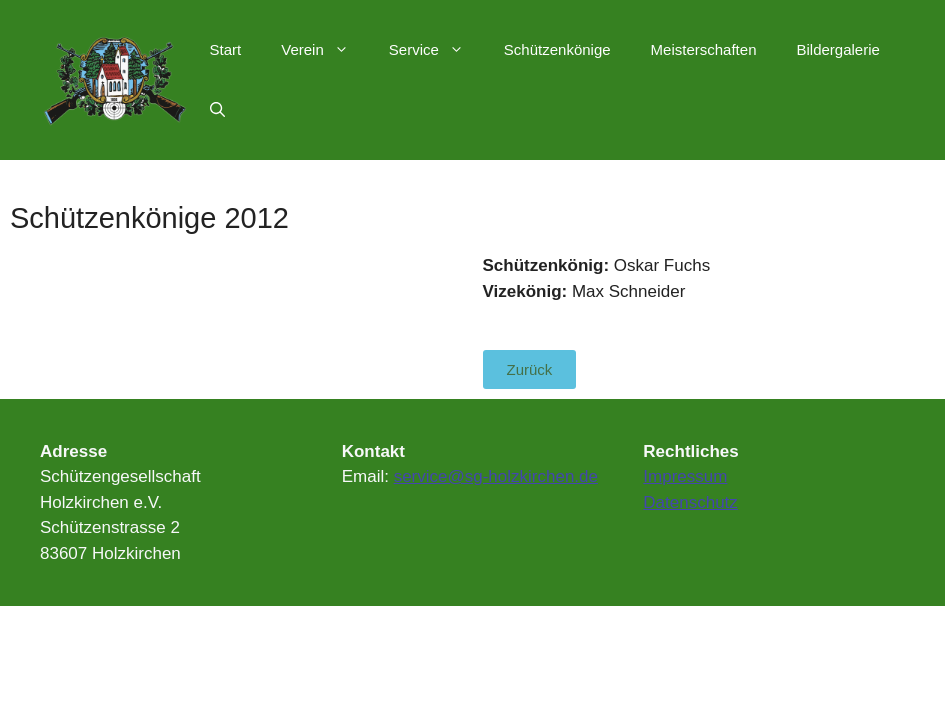 The image size is (945, 720). I want to click on Start, so click(226, 49).